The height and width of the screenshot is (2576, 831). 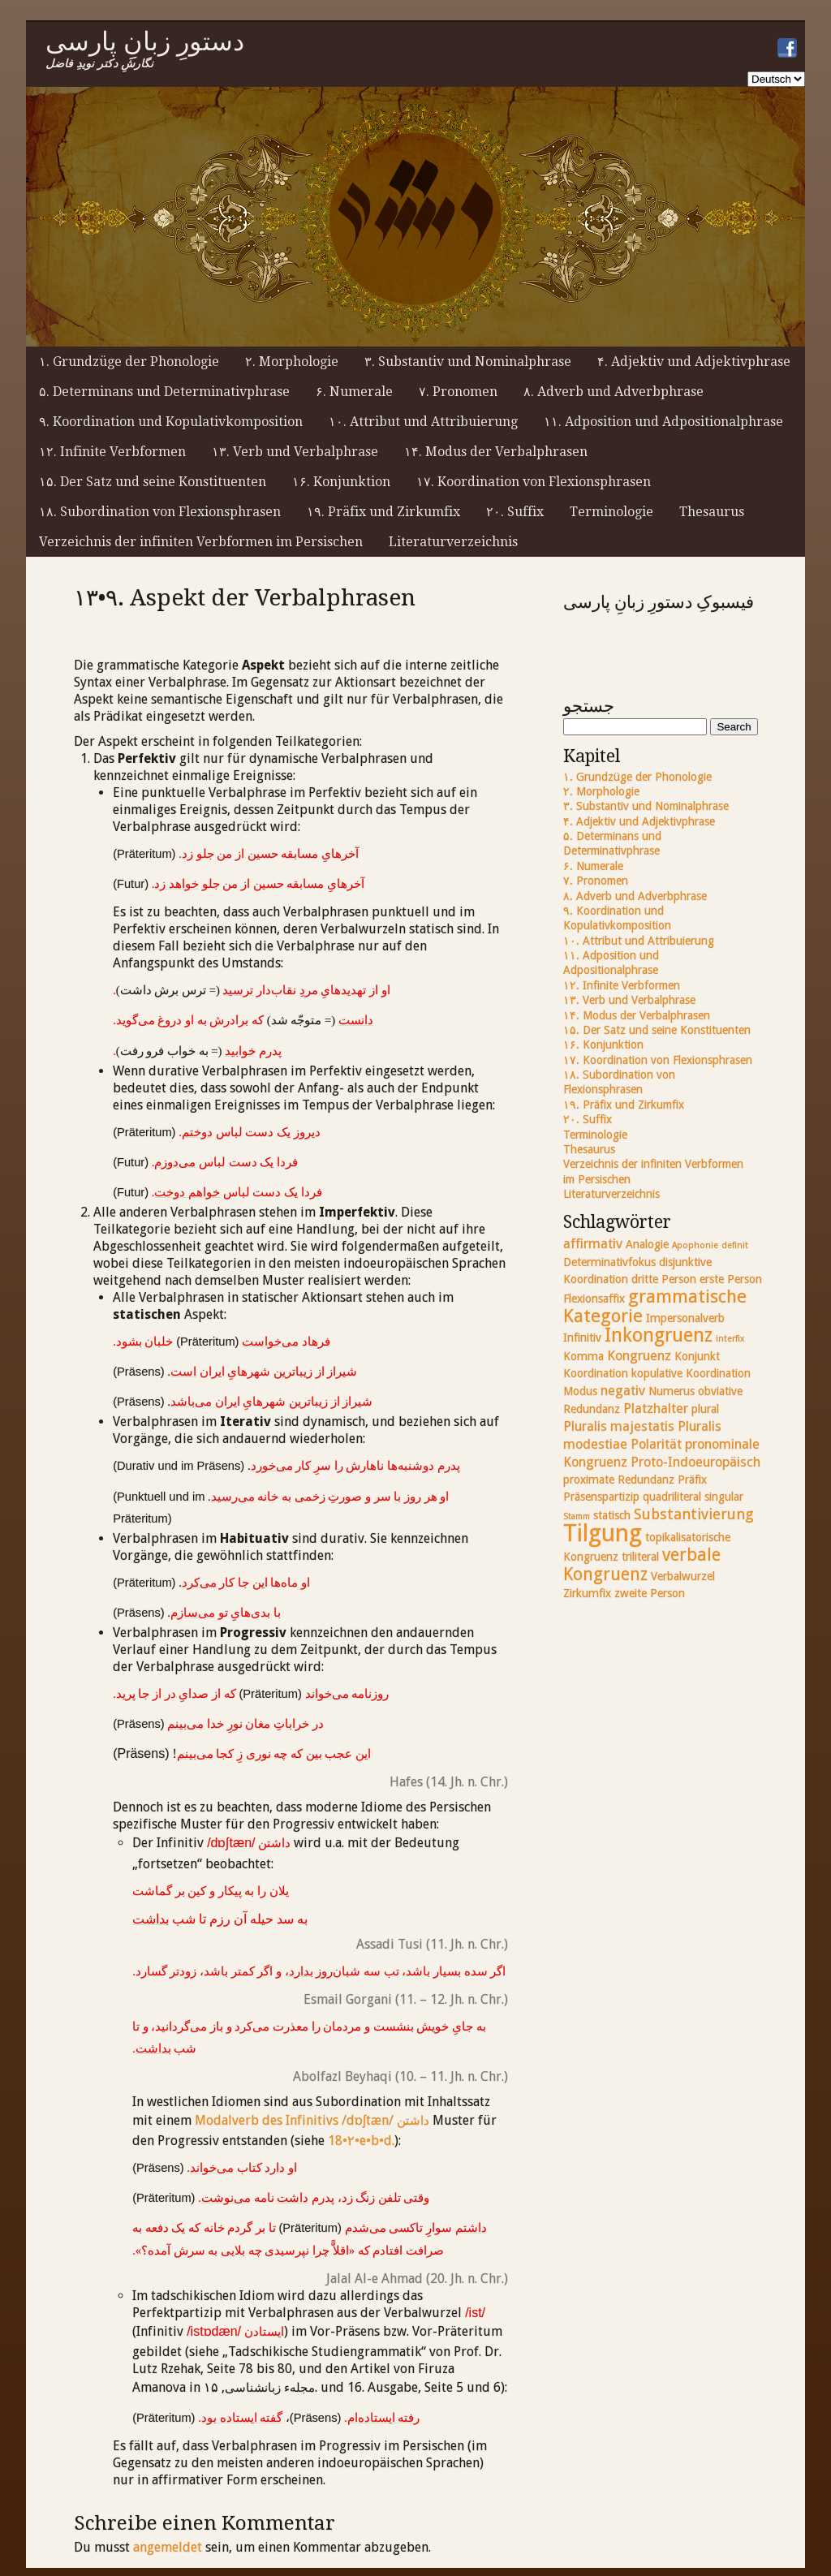 I want to click on Verbalwurzel [Verbalwurzel (2 Einträge)], so click(x=683, y=1576).